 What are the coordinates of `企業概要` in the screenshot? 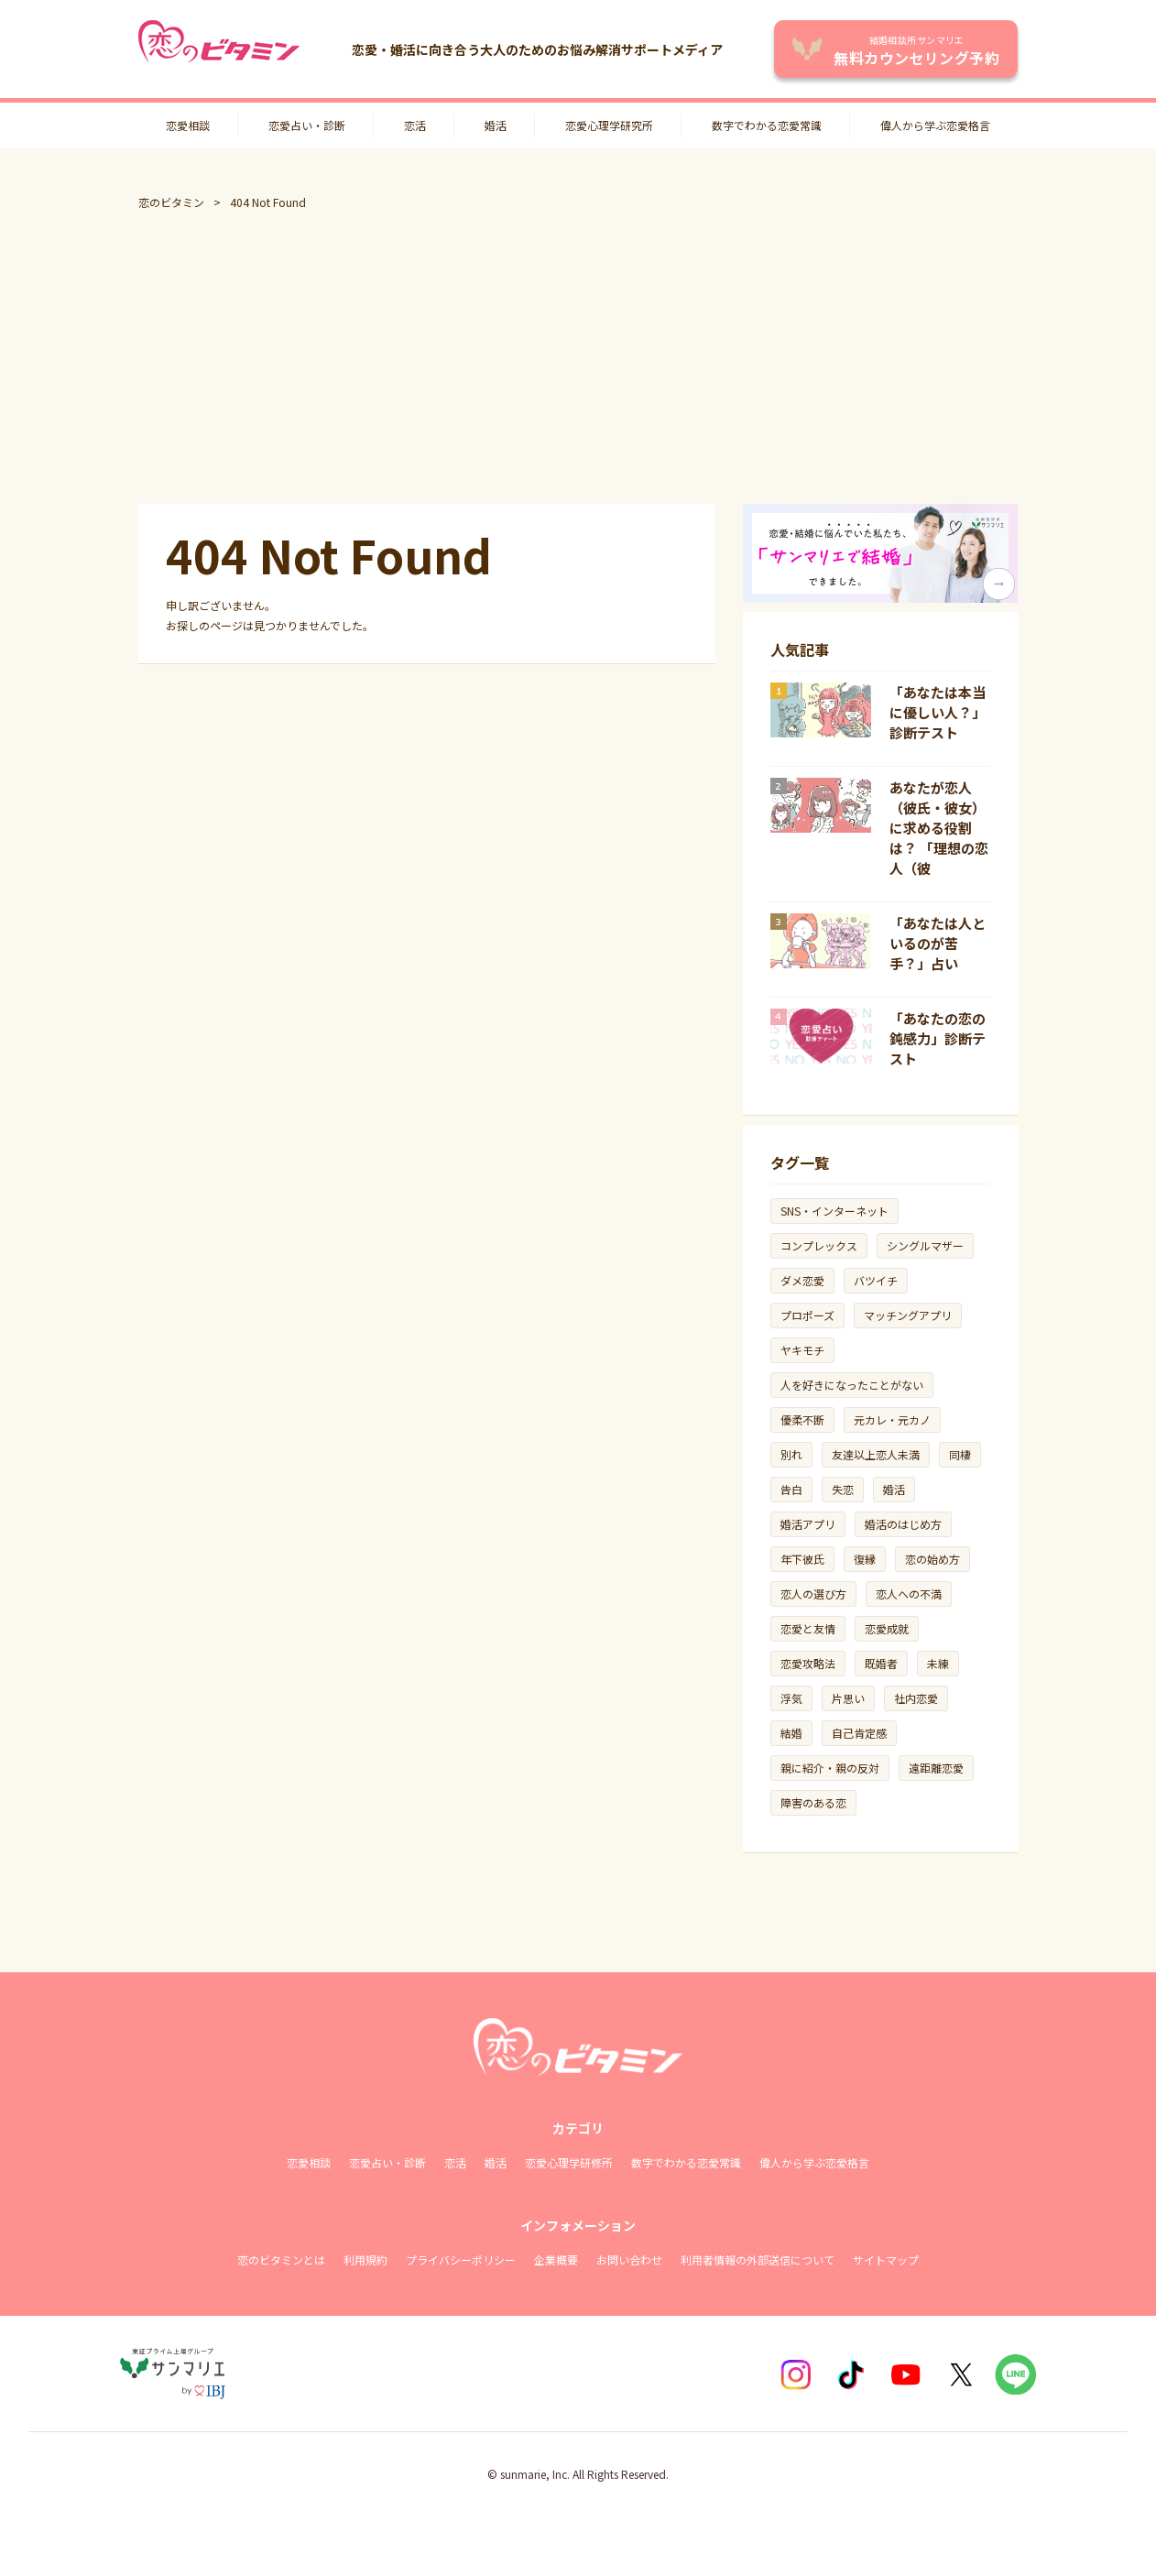 It's located at (556, 2259).